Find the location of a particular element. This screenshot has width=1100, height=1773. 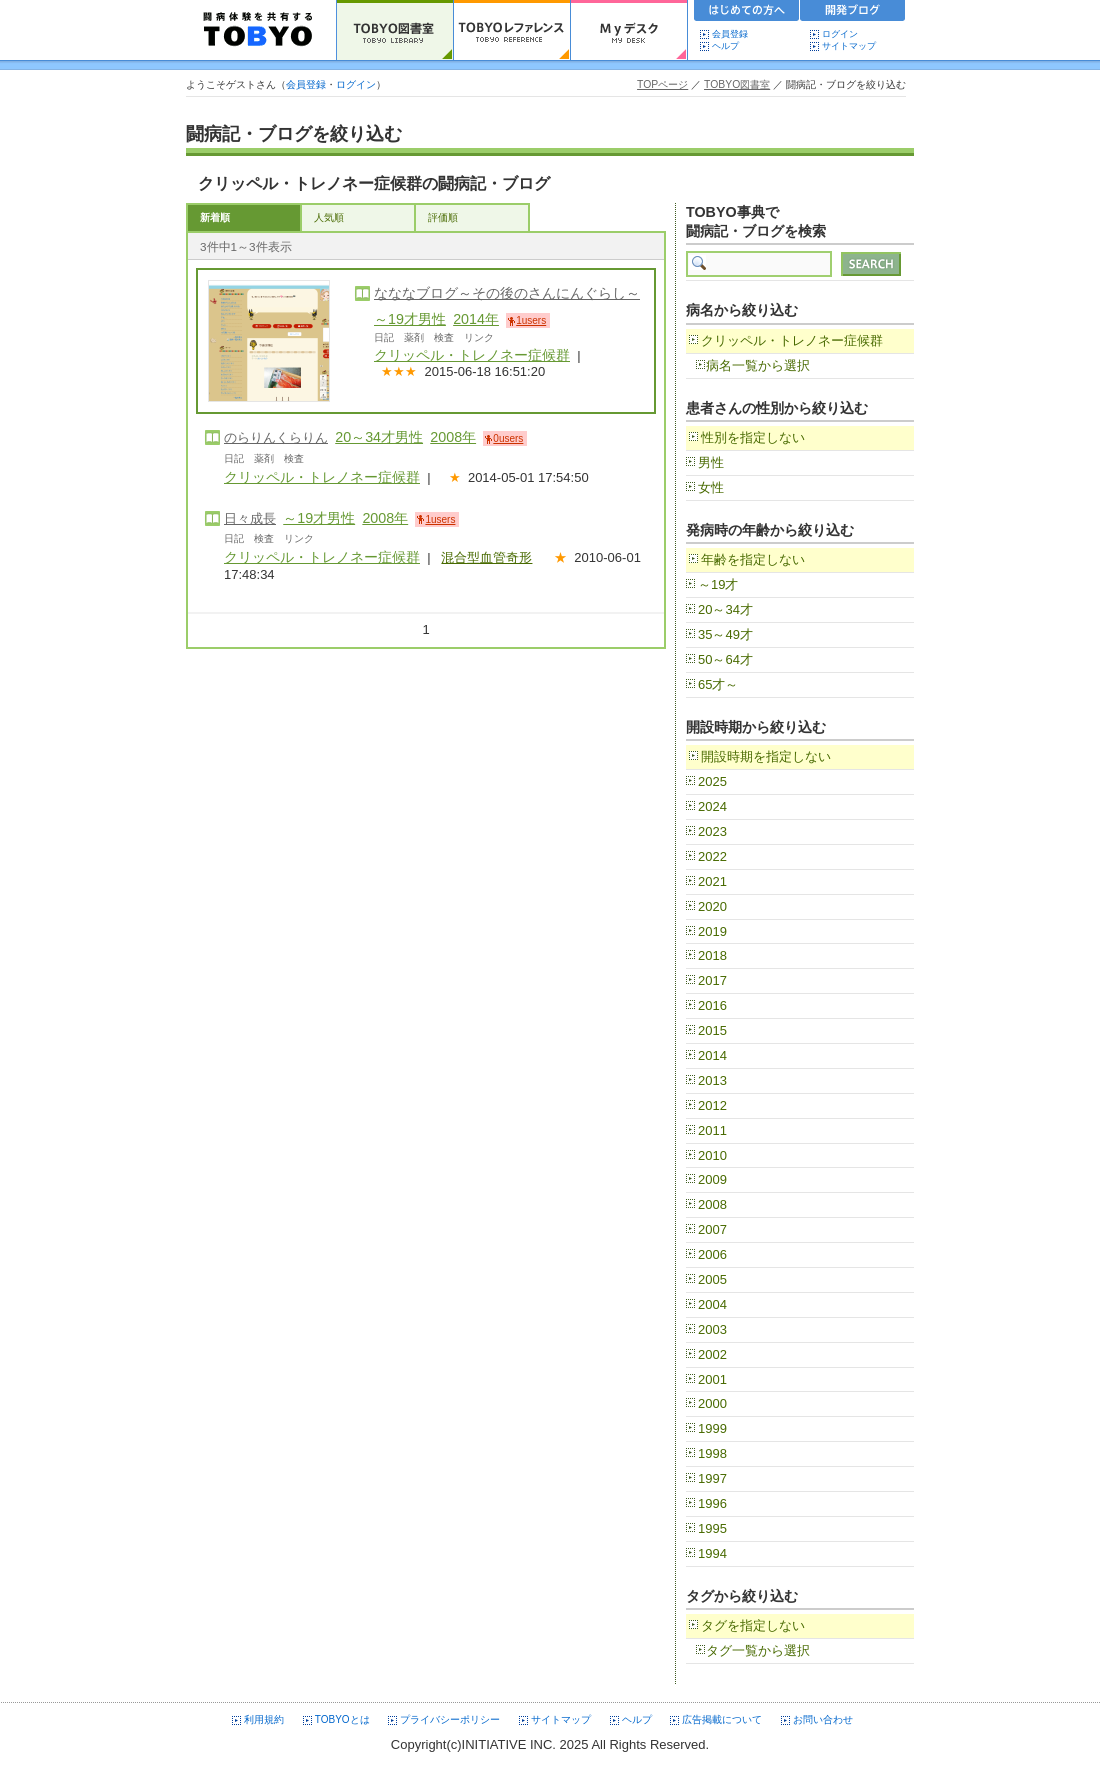

混合型血管奇形 is located at coordinates (486, 557).